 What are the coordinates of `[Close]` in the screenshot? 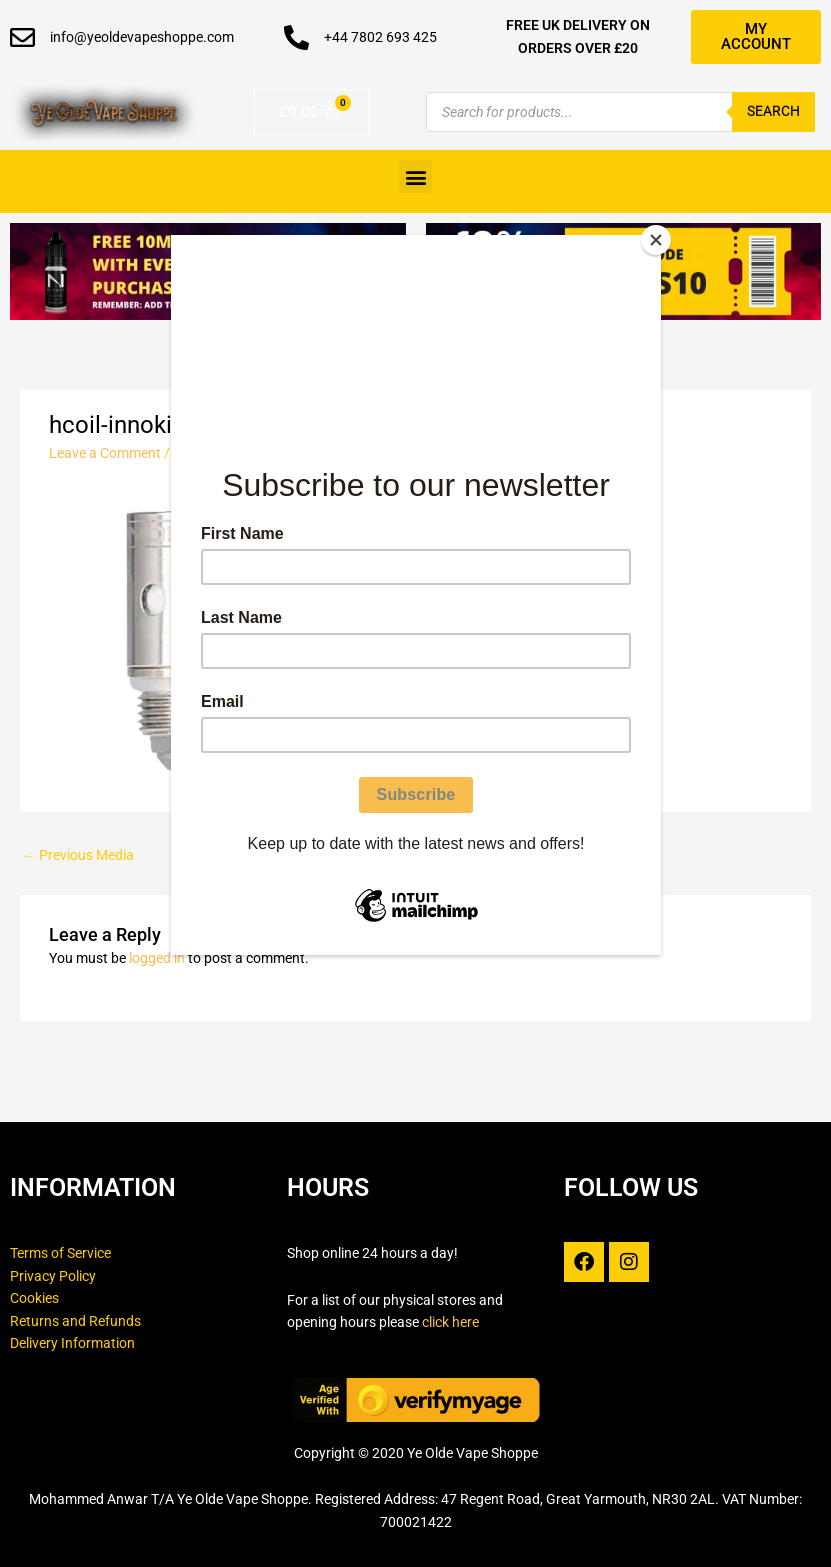 It's located at (656, 240).